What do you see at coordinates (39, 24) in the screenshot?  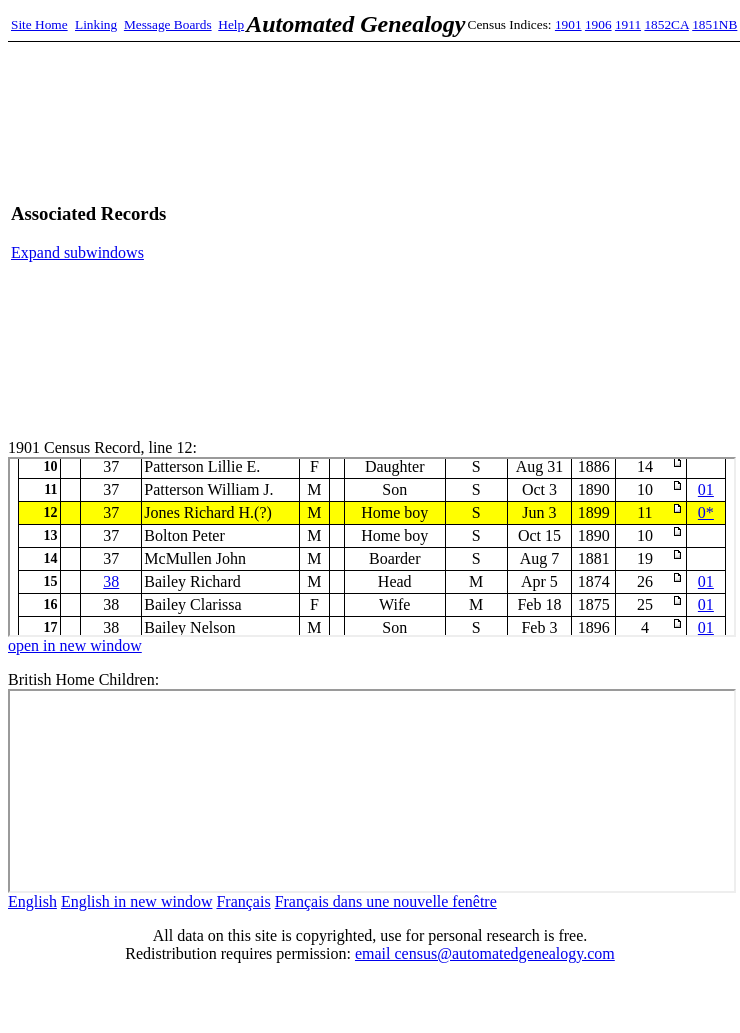 I see `Site Home` at bounding box center [39, 24].